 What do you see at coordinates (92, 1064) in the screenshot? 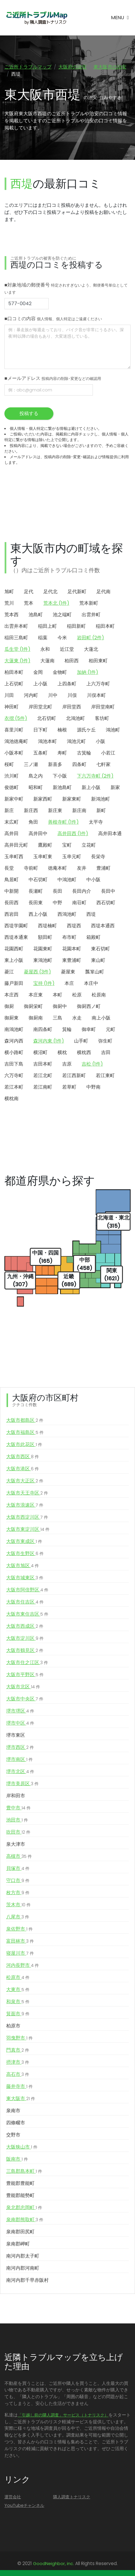
I see `吉松 (1件)` at bounding box center [92, 1064].